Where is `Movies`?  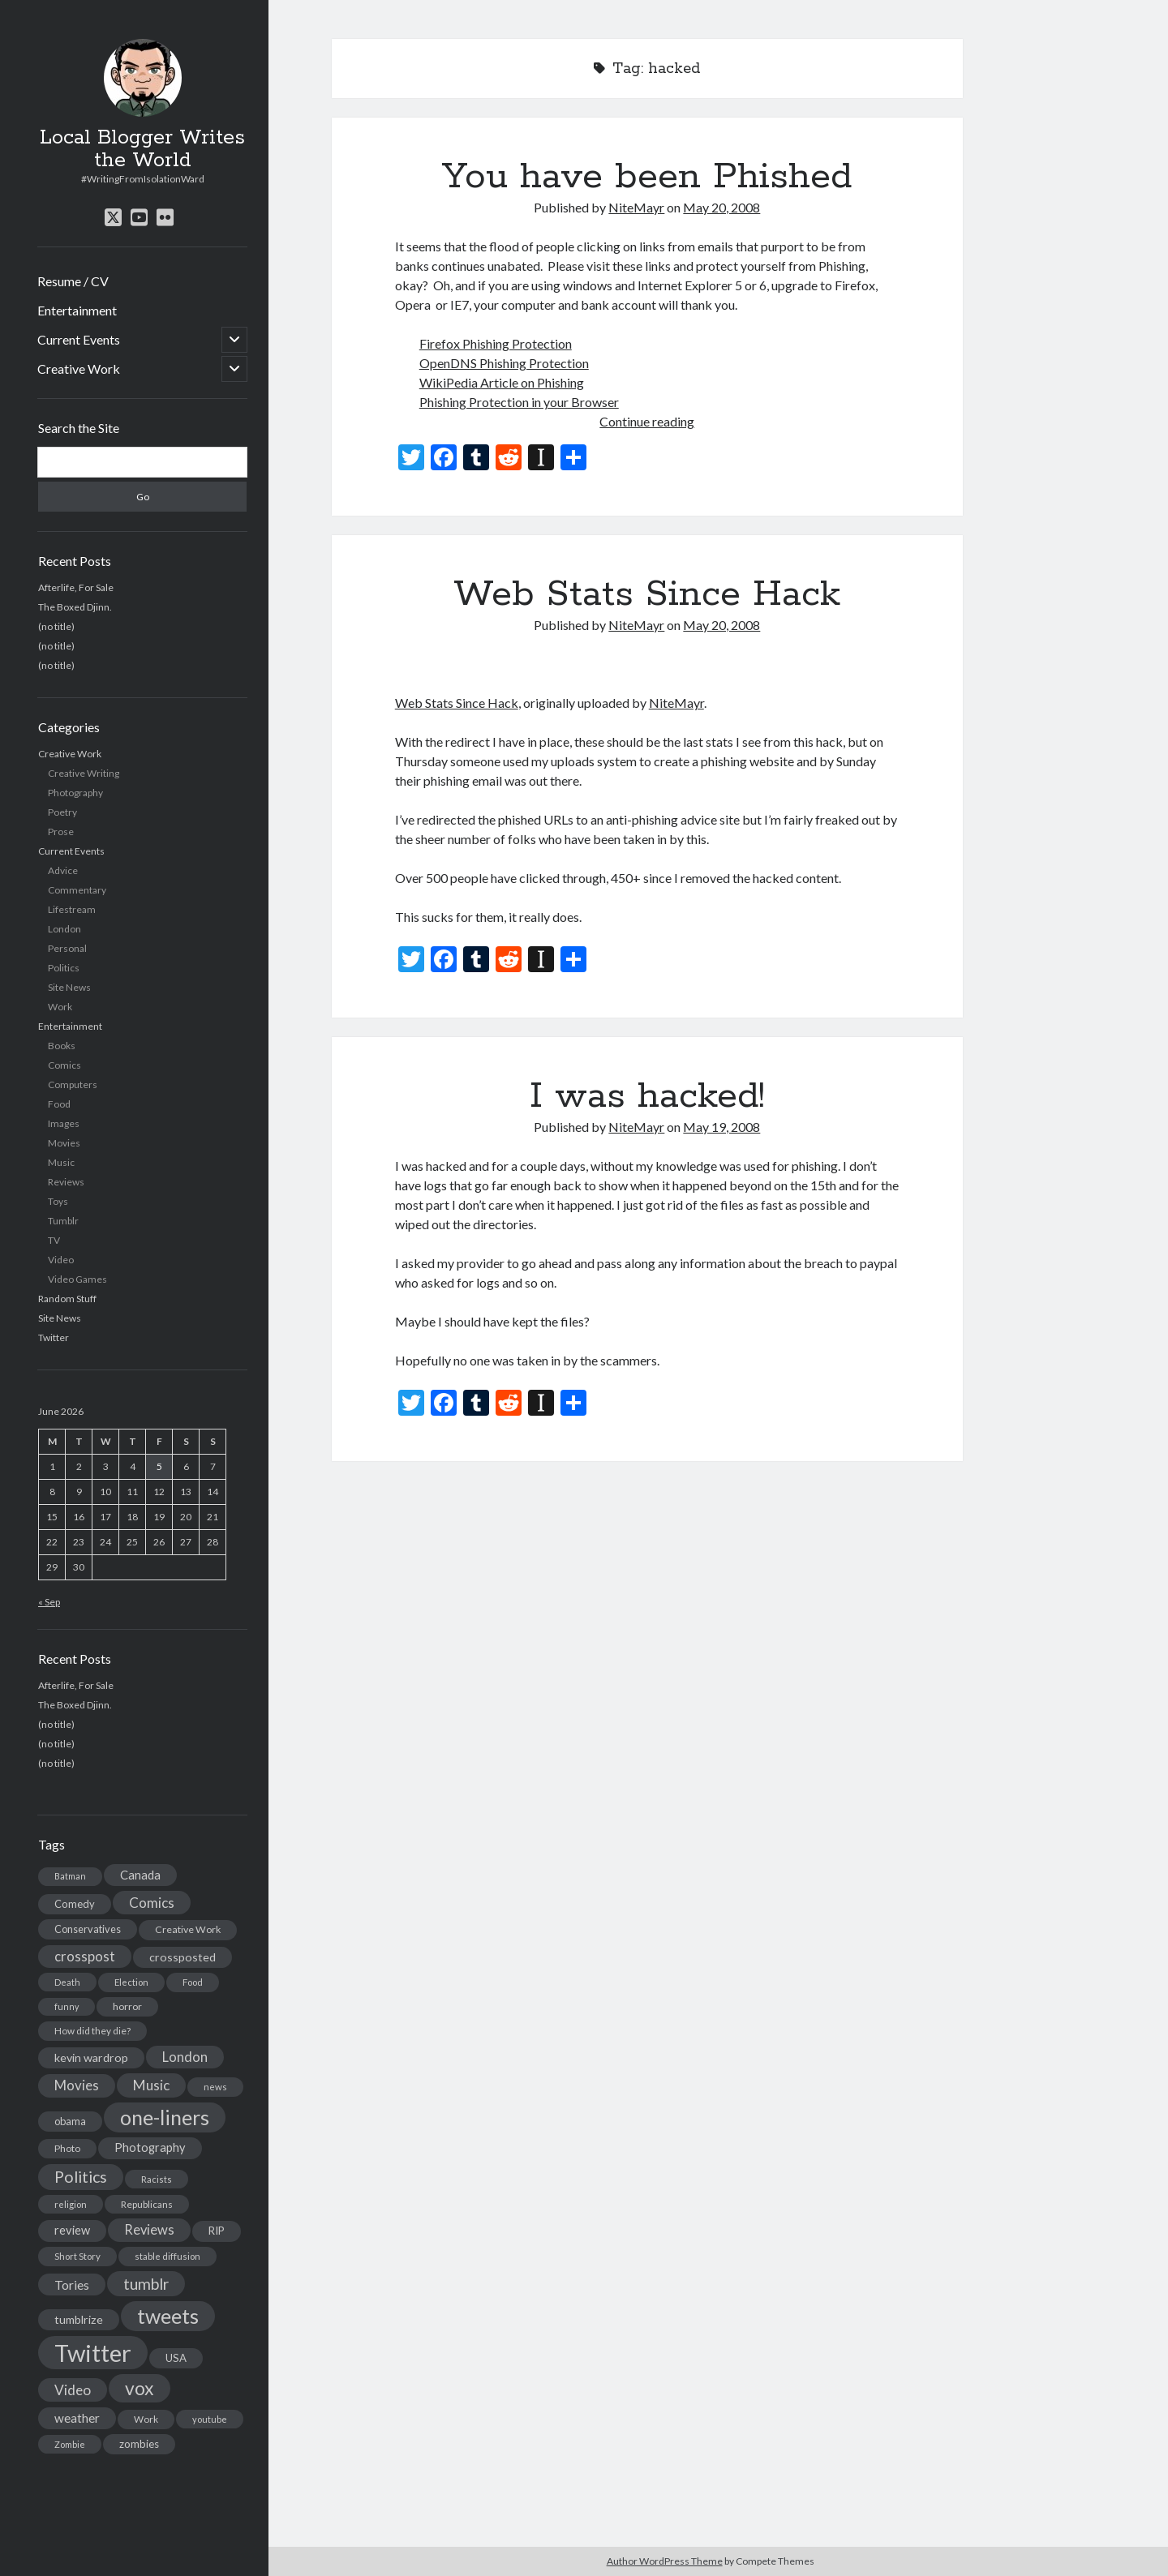
Movies is located at coordinates (64, 1143).